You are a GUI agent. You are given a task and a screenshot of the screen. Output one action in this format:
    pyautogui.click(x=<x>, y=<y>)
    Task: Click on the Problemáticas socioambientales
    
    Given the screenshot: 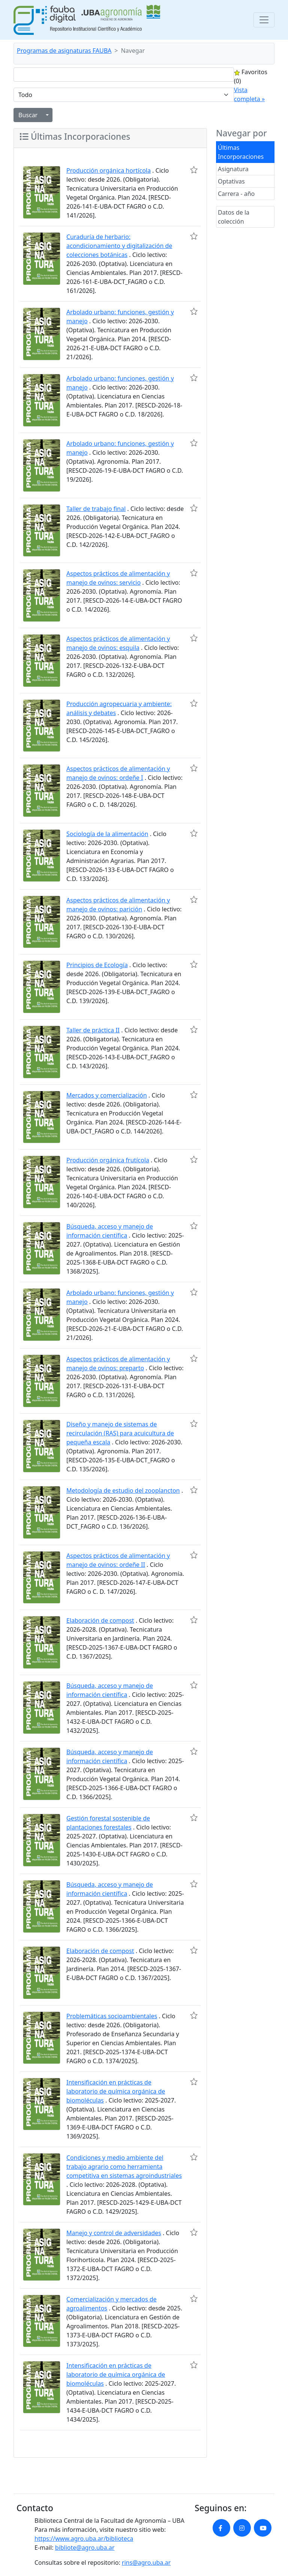 What is the action you would take?
    pyautogui.click(x=111, y=2016)
    